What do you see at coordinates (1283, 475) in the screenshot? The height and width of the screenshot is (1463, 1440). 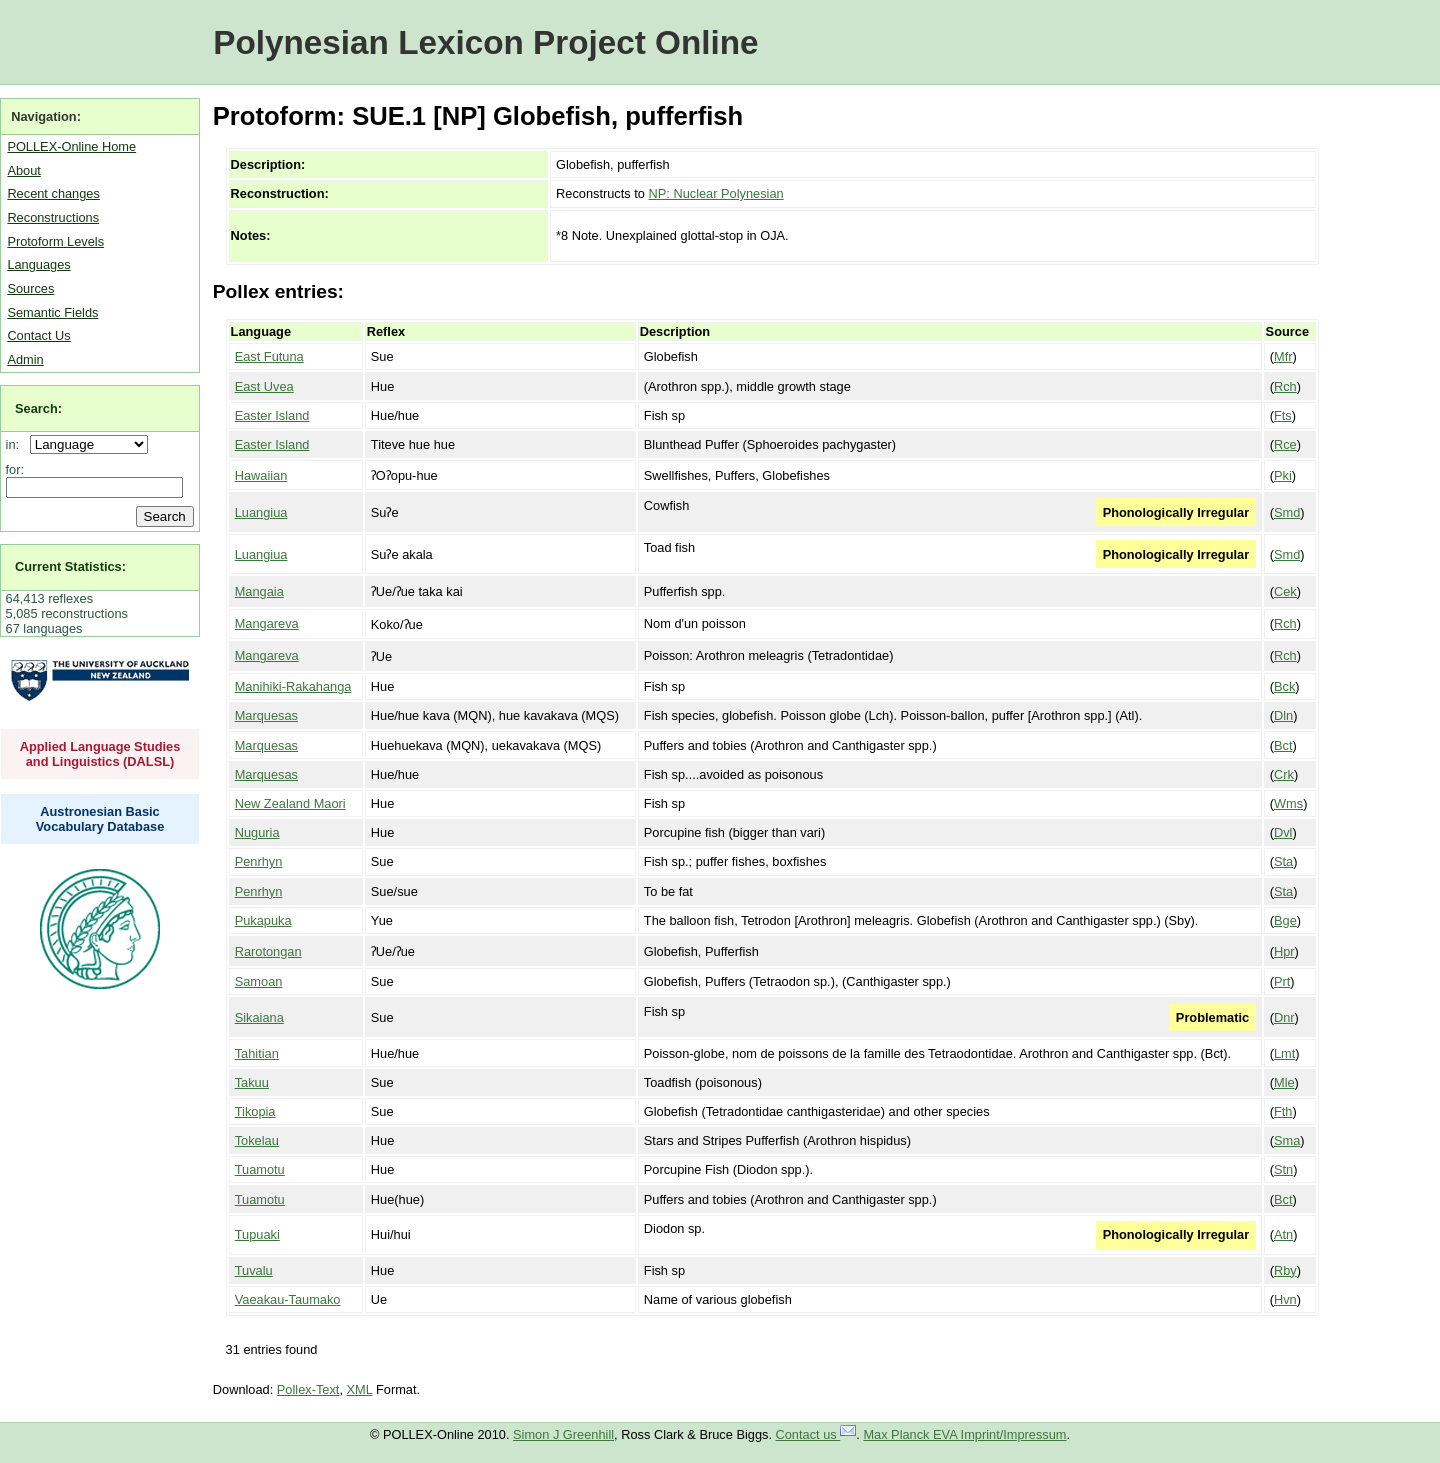 I see `Pki` at bounding box center [1283, 475].